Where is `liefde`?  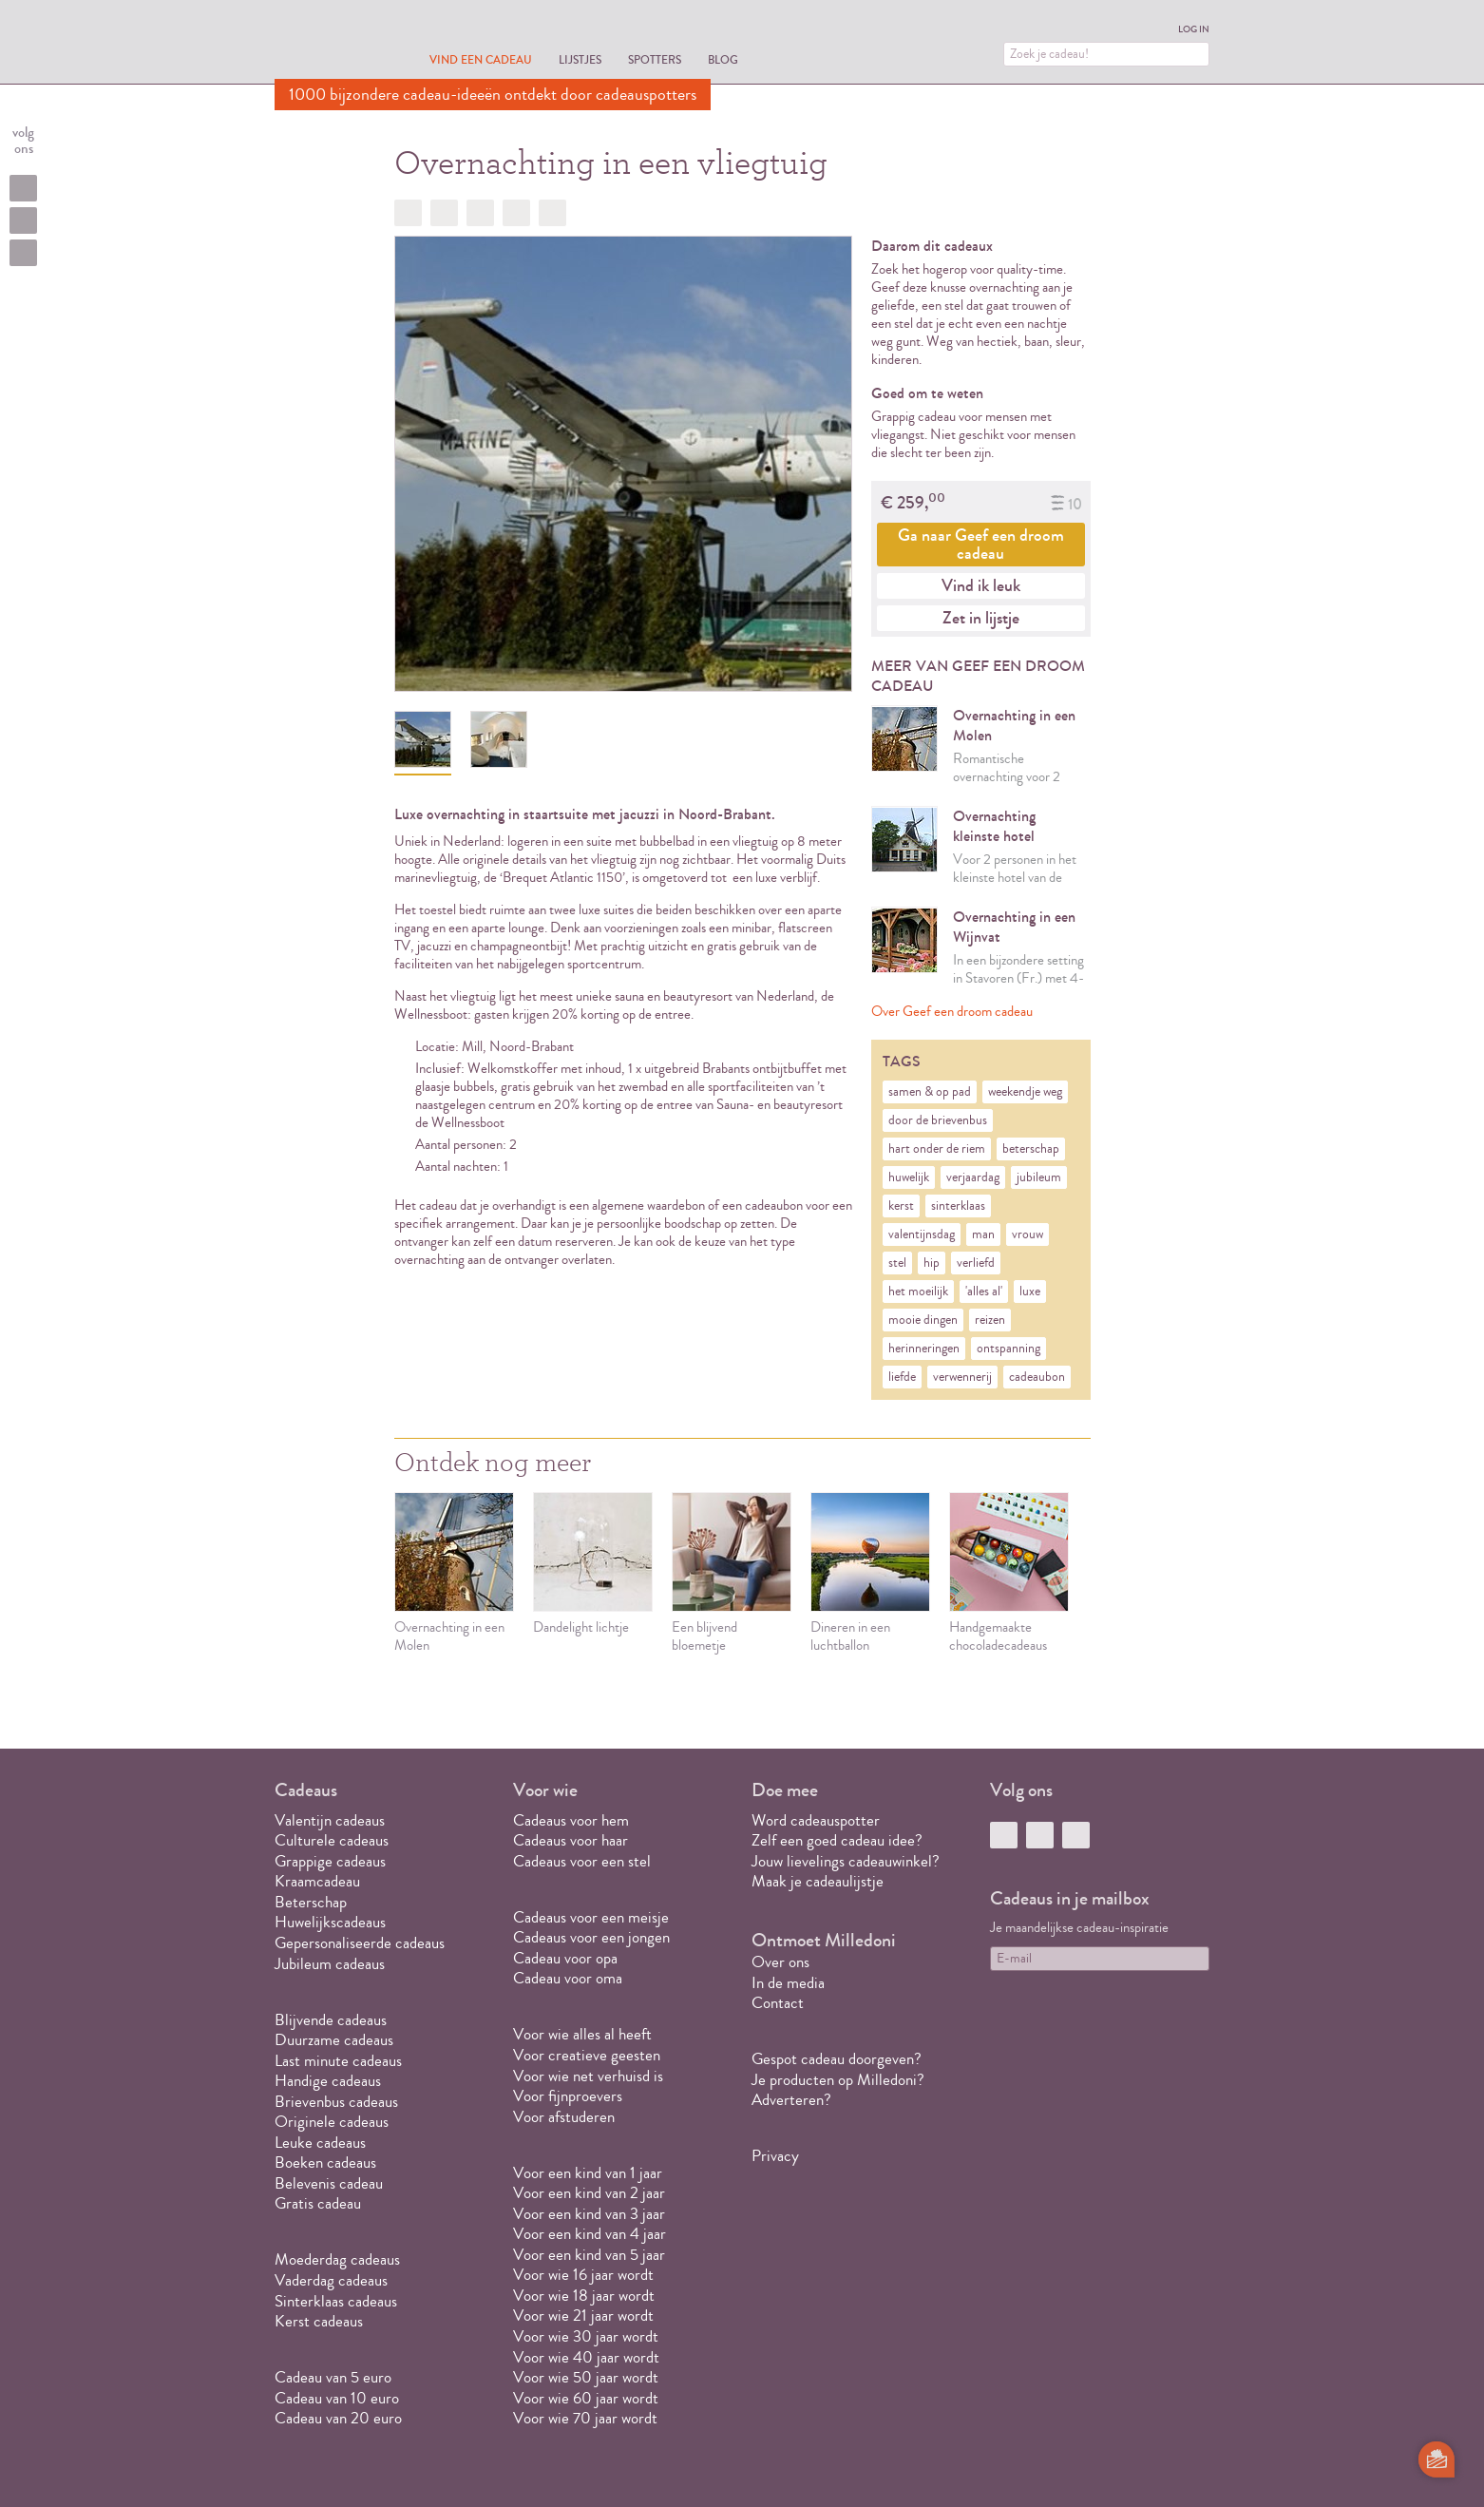
liefde is located at coordinates (902, 1377).